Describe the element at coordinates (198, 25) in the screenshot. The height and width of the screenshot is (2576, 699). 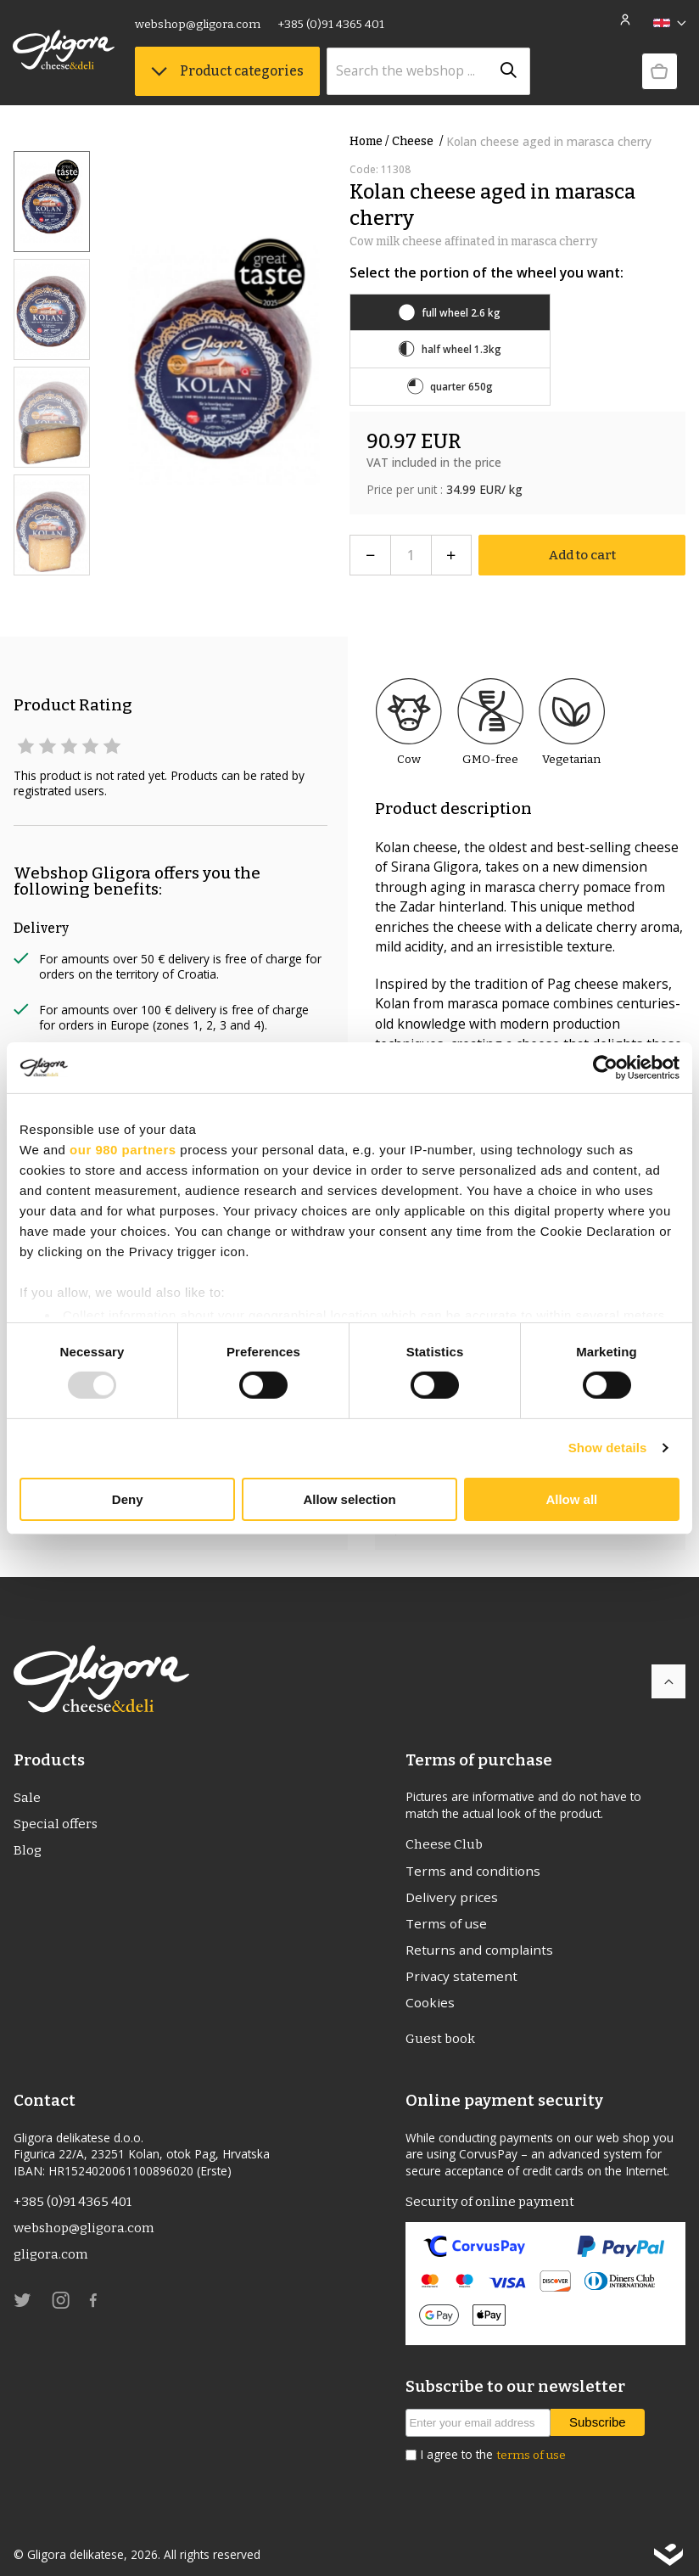
I see `webshop@gligora.com [link]` at that location.